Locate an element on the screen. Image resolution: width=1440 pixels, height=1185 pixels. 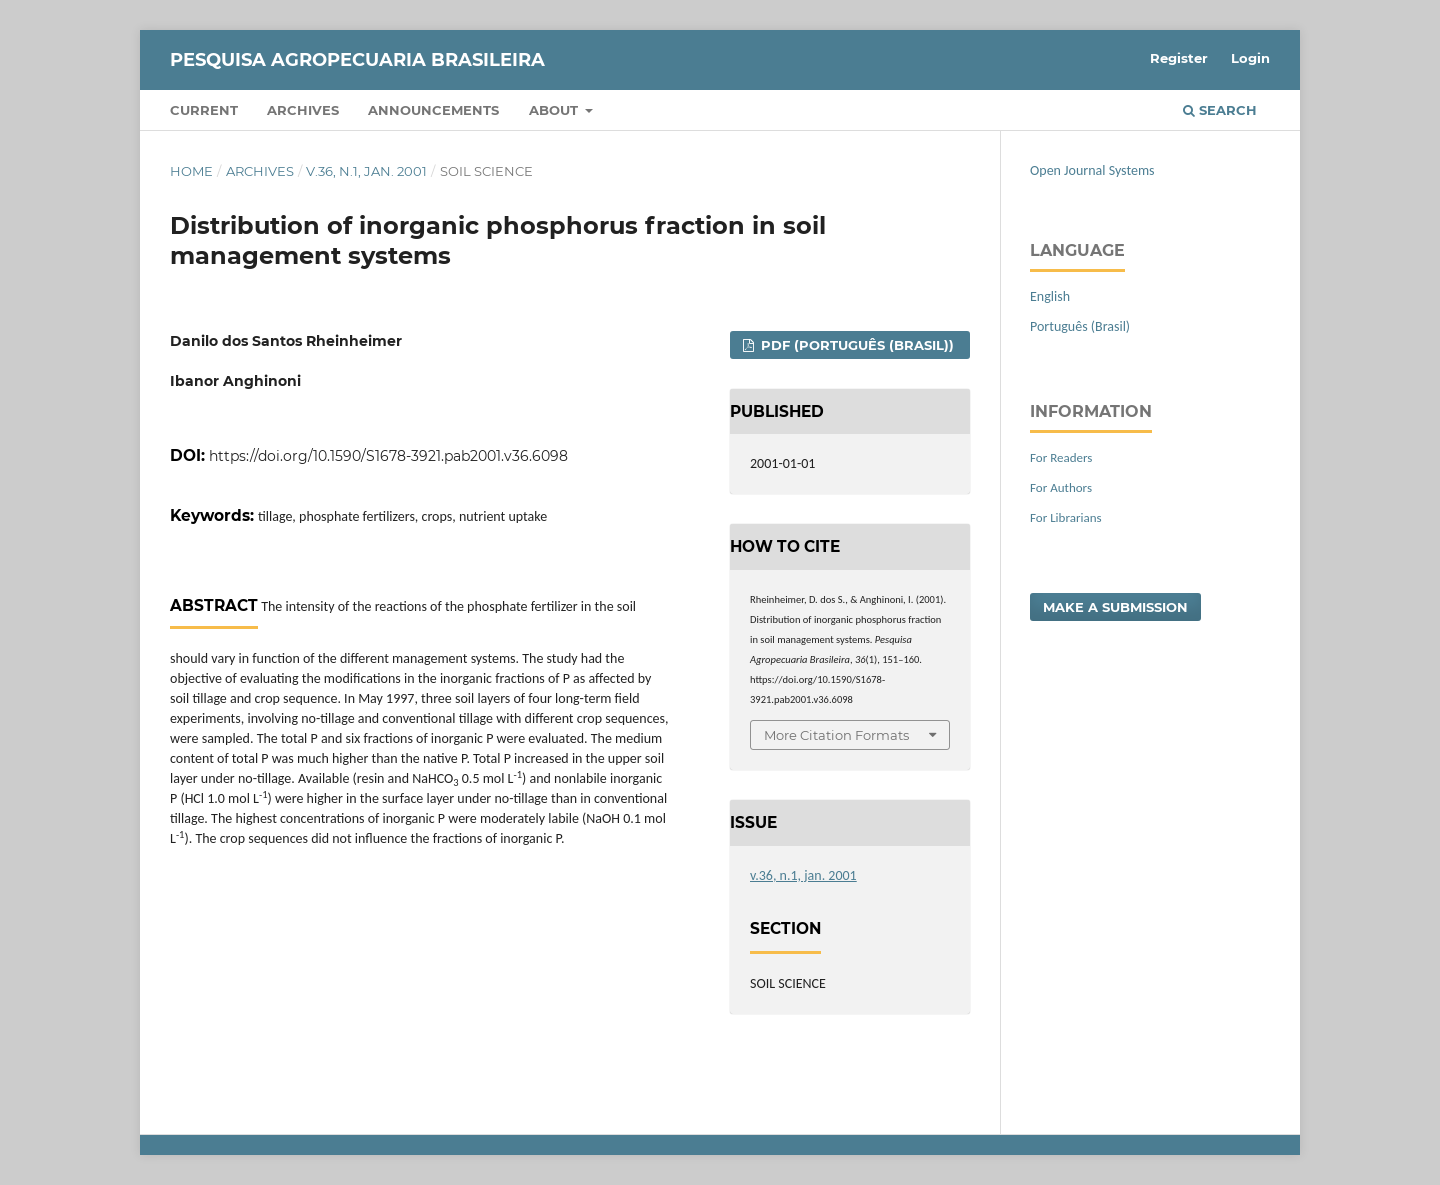
Archives is located at coordinates (303, 110).